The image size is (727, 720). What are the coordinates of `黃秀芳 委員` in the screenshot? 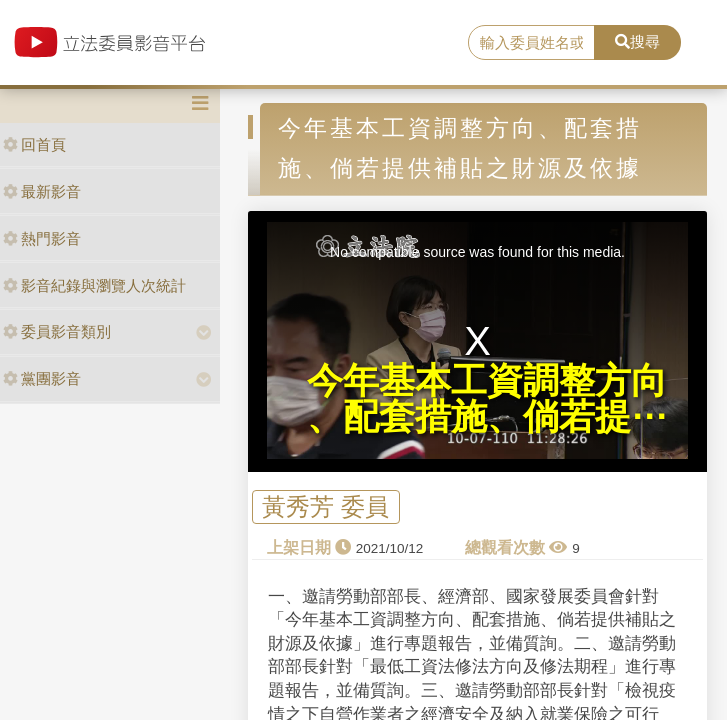 It's located at (325, 506).